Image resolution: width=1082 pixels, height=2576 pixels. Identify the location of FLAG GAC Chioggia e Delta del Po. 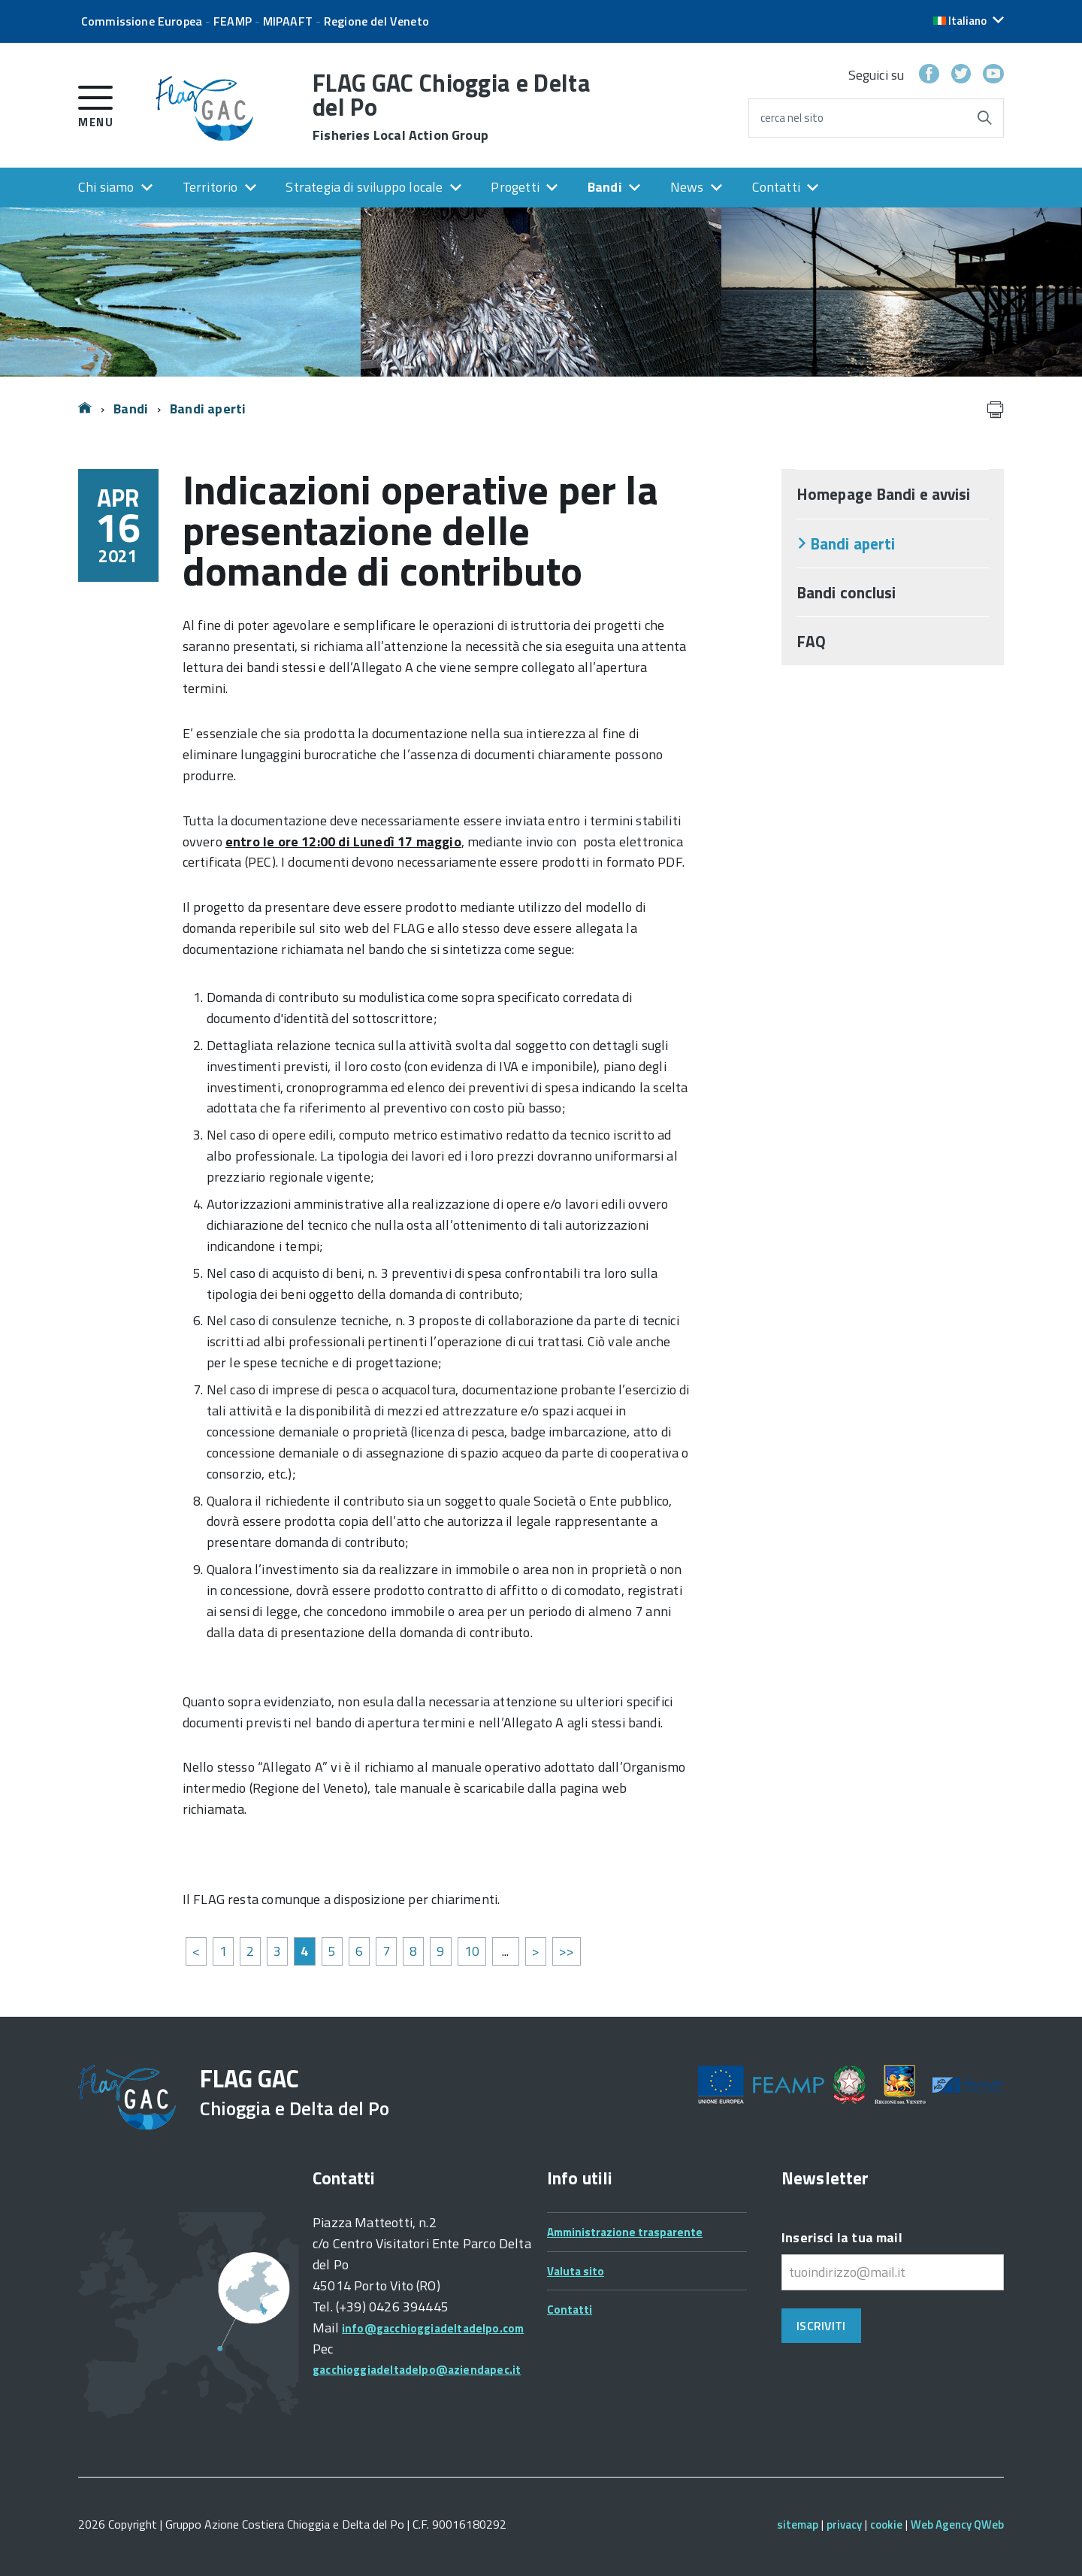
(452, 107).